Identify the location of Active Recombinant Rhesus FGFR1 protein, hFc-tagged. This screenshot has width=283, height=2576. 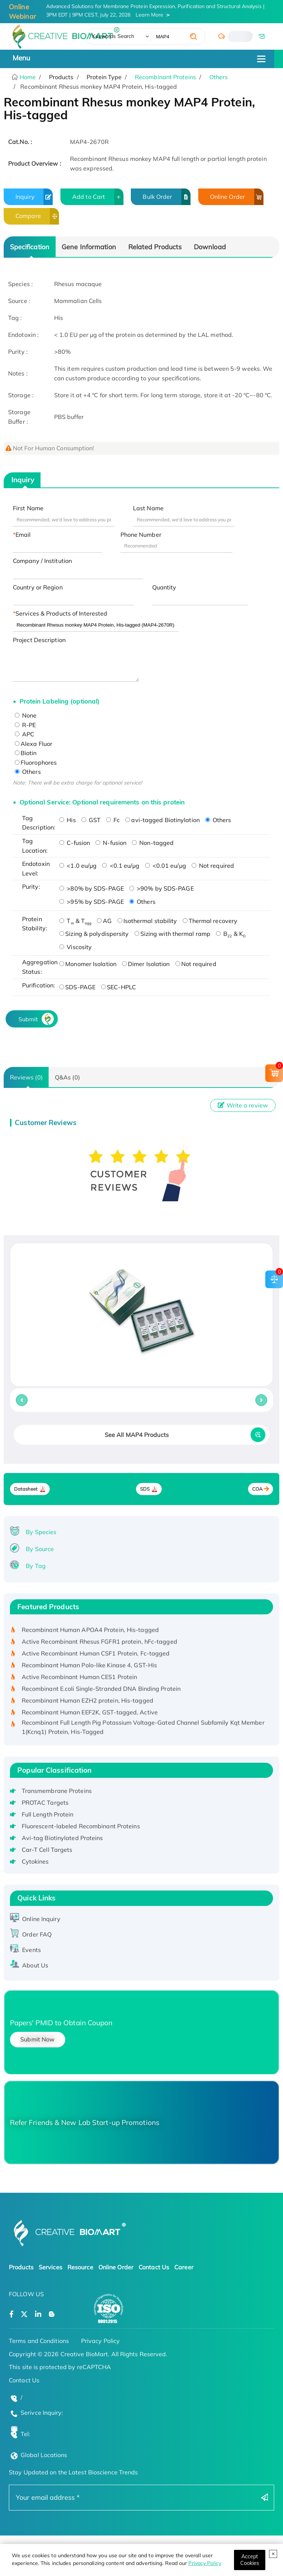
(99, 1643).